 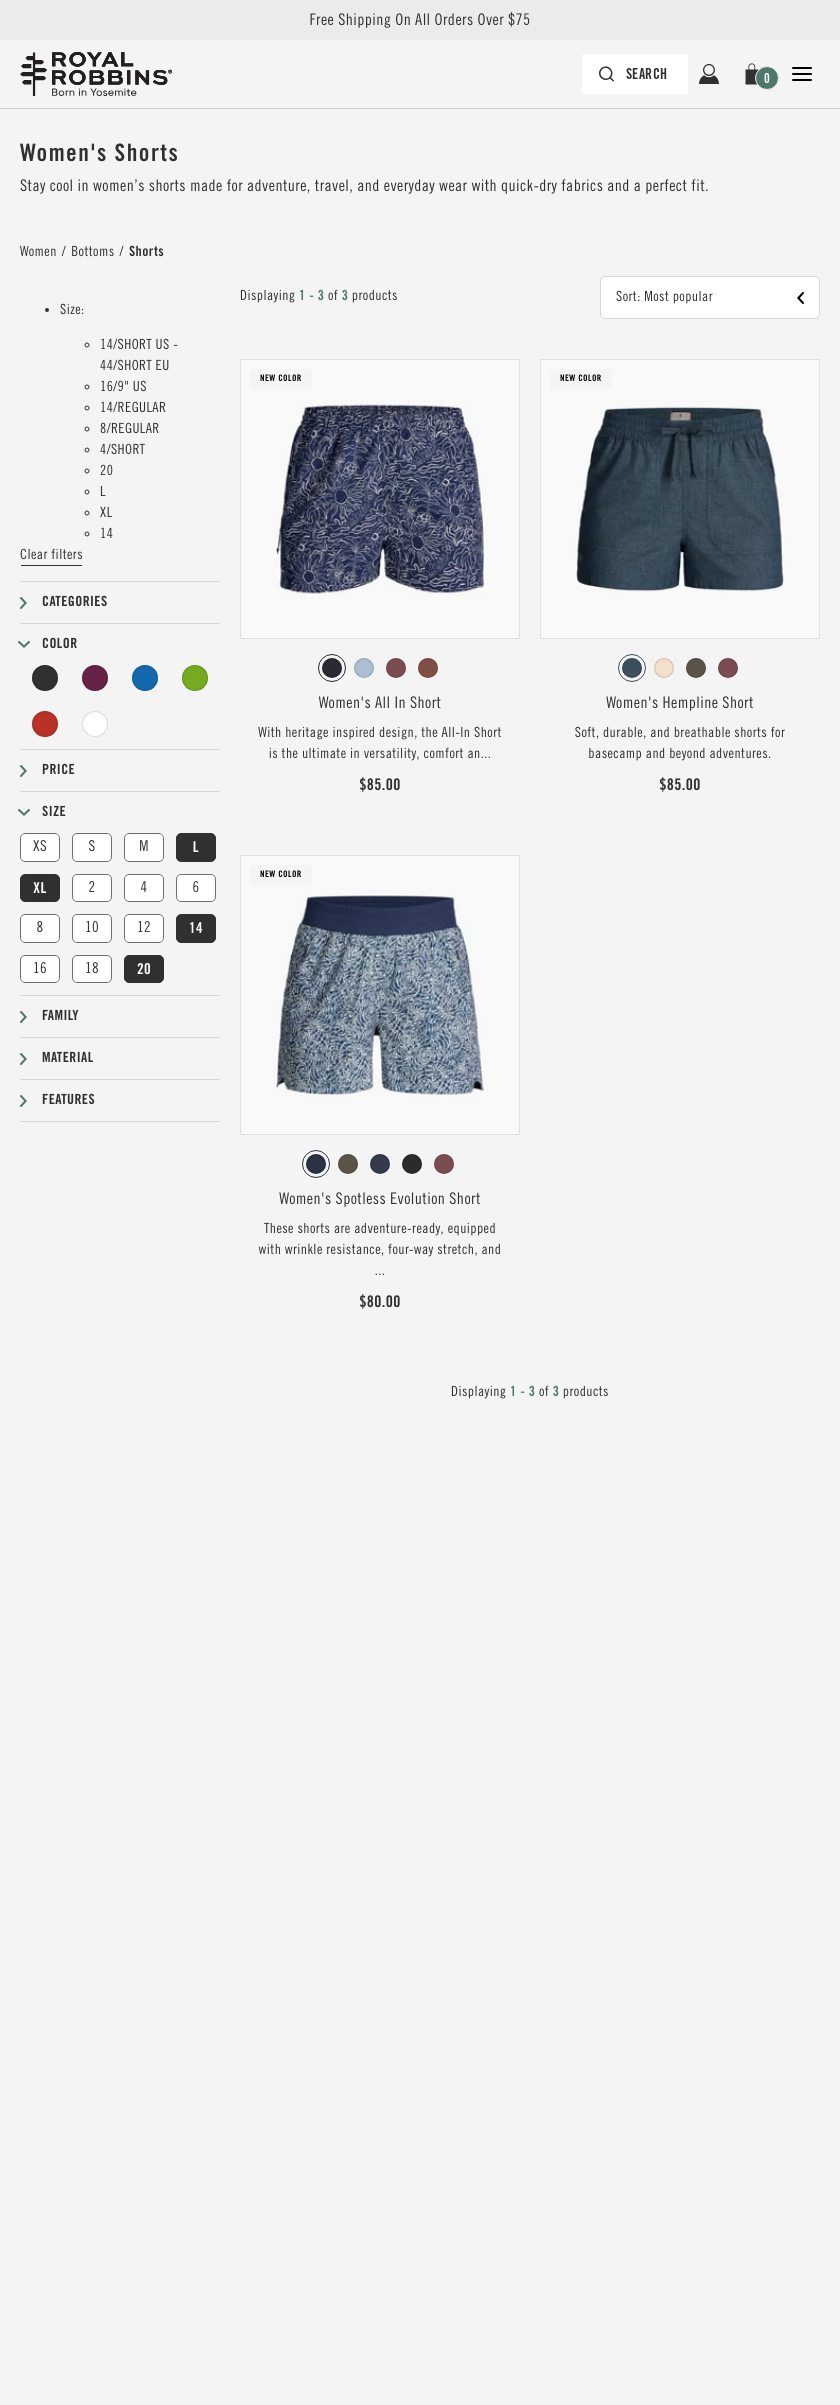 I want to click on 12 [button], so click(x=144, y=927).